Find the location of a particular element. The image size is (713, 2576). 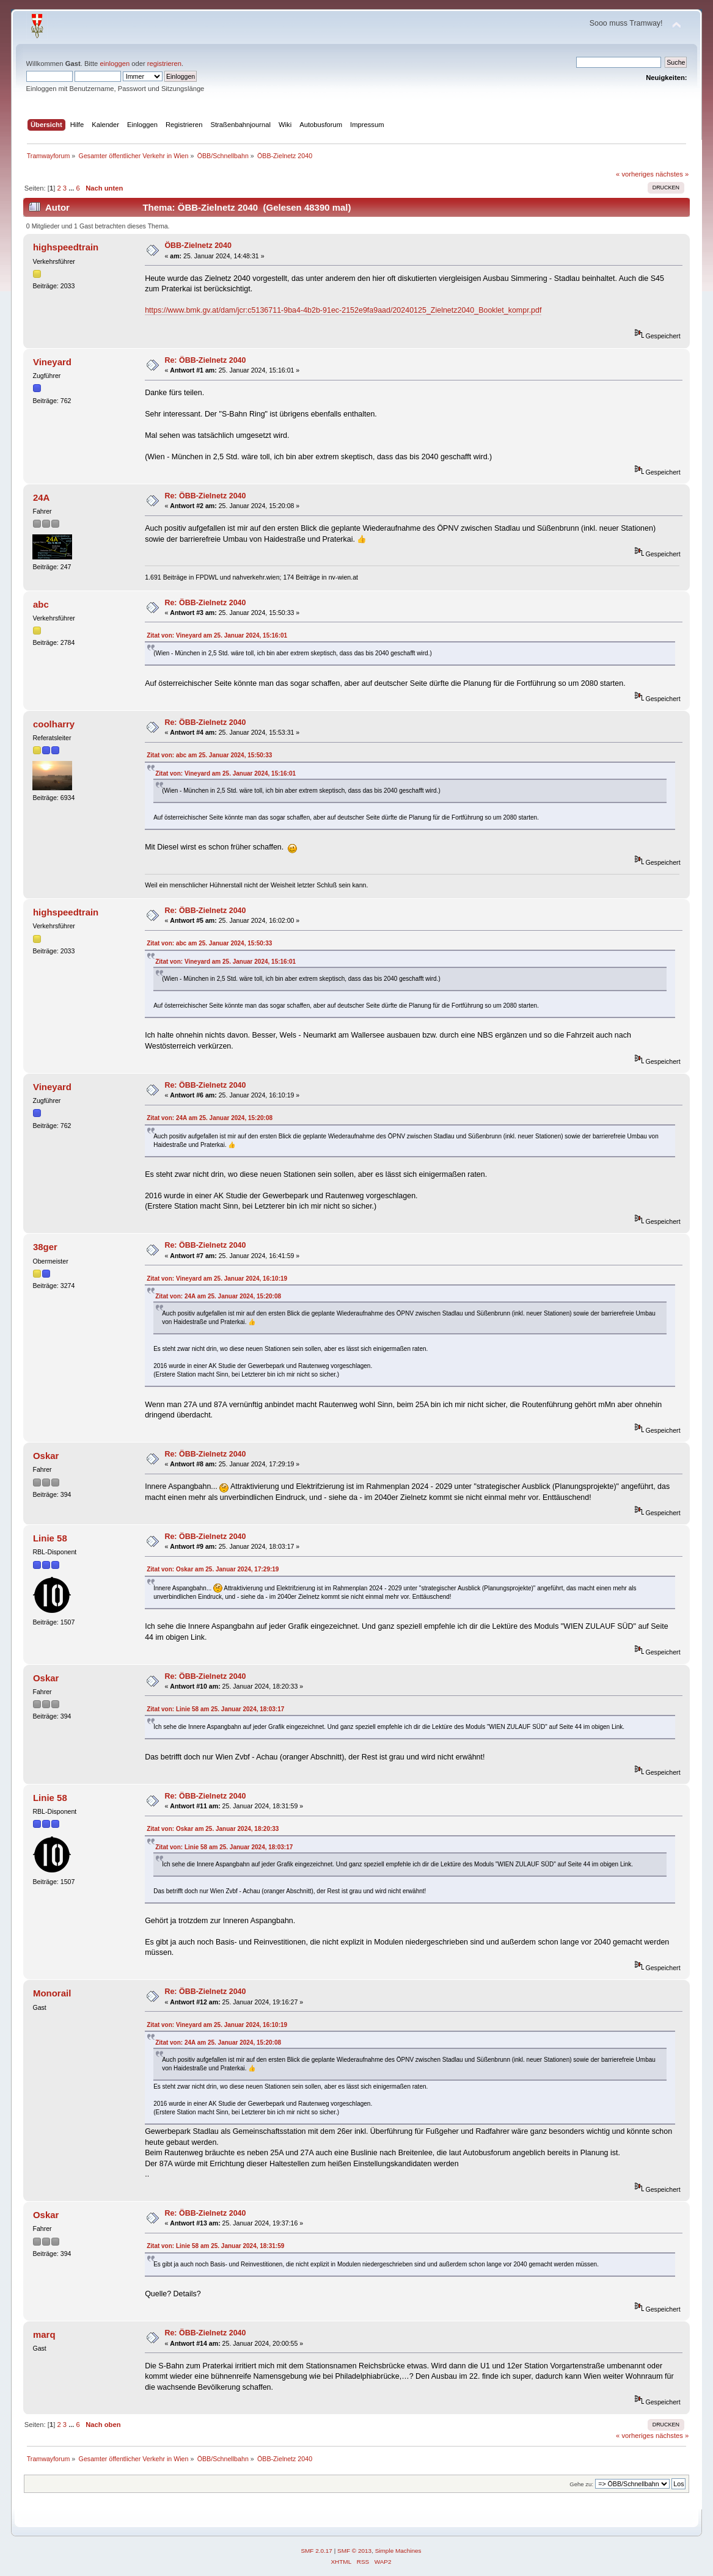

Re: ÖBB-Zielnetz 2040 is located at coordinates (205, 360).